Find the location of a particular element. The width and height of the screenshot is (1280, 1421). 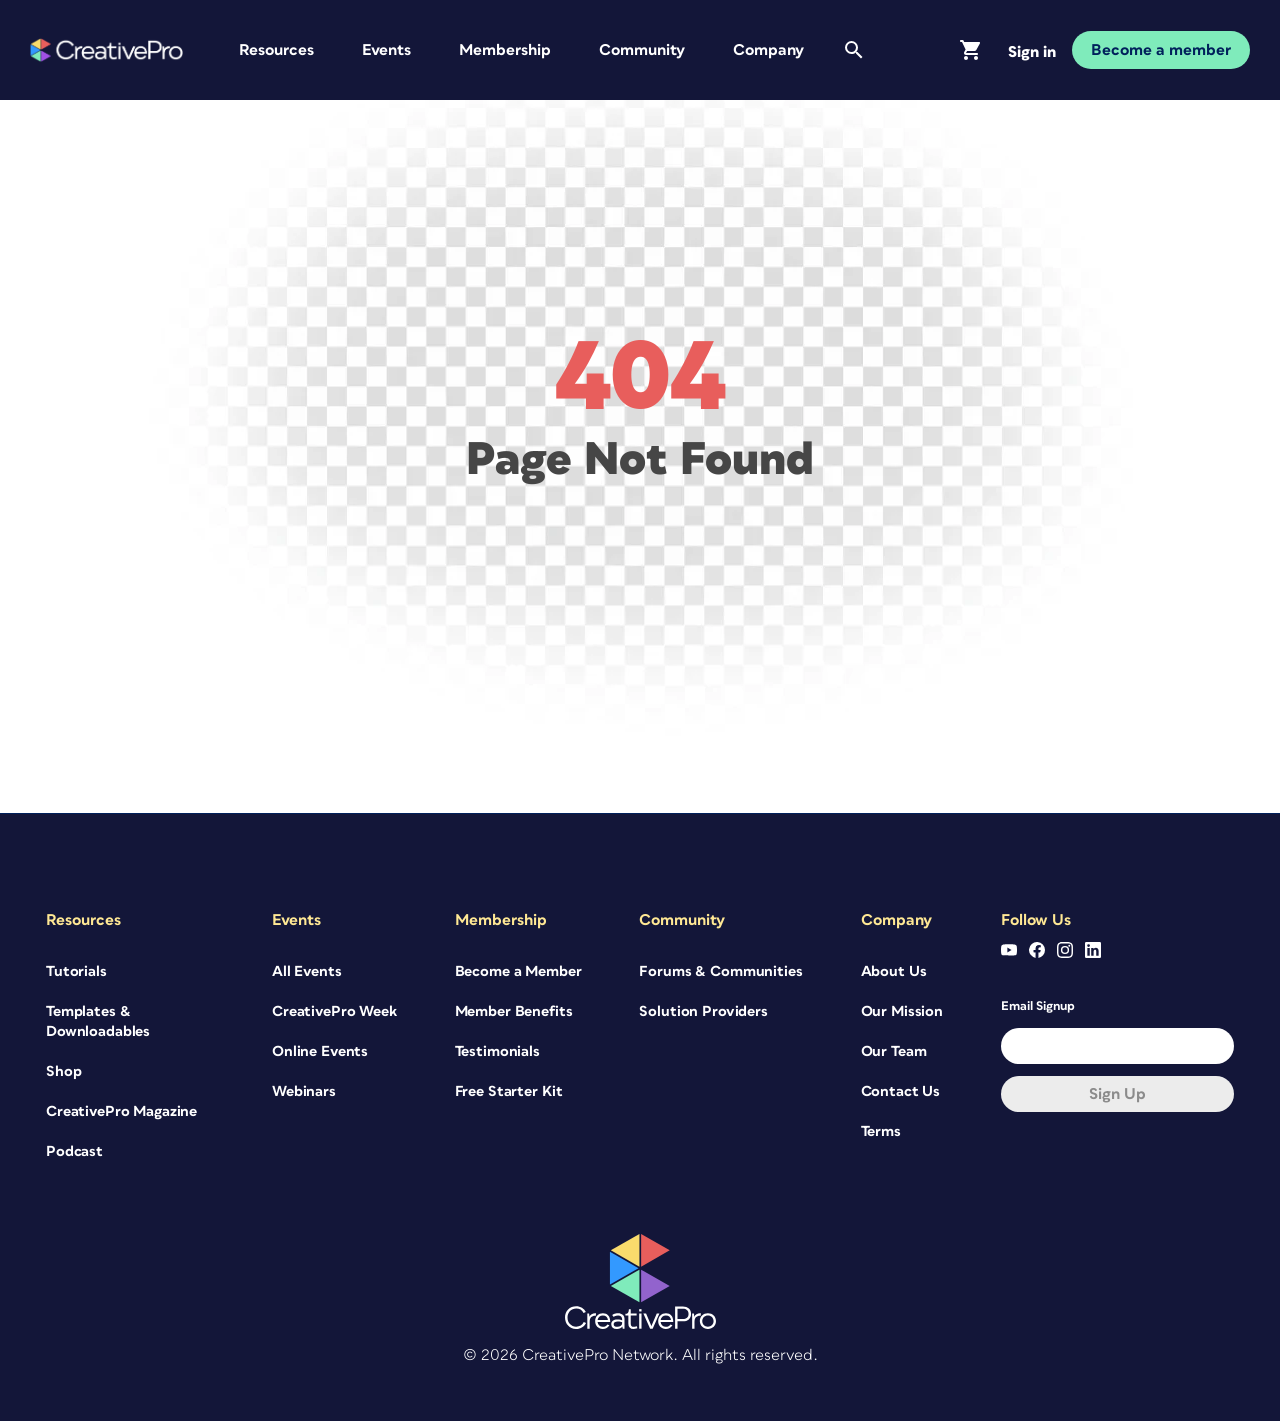

Shop is located at coordinates (63, 1071).